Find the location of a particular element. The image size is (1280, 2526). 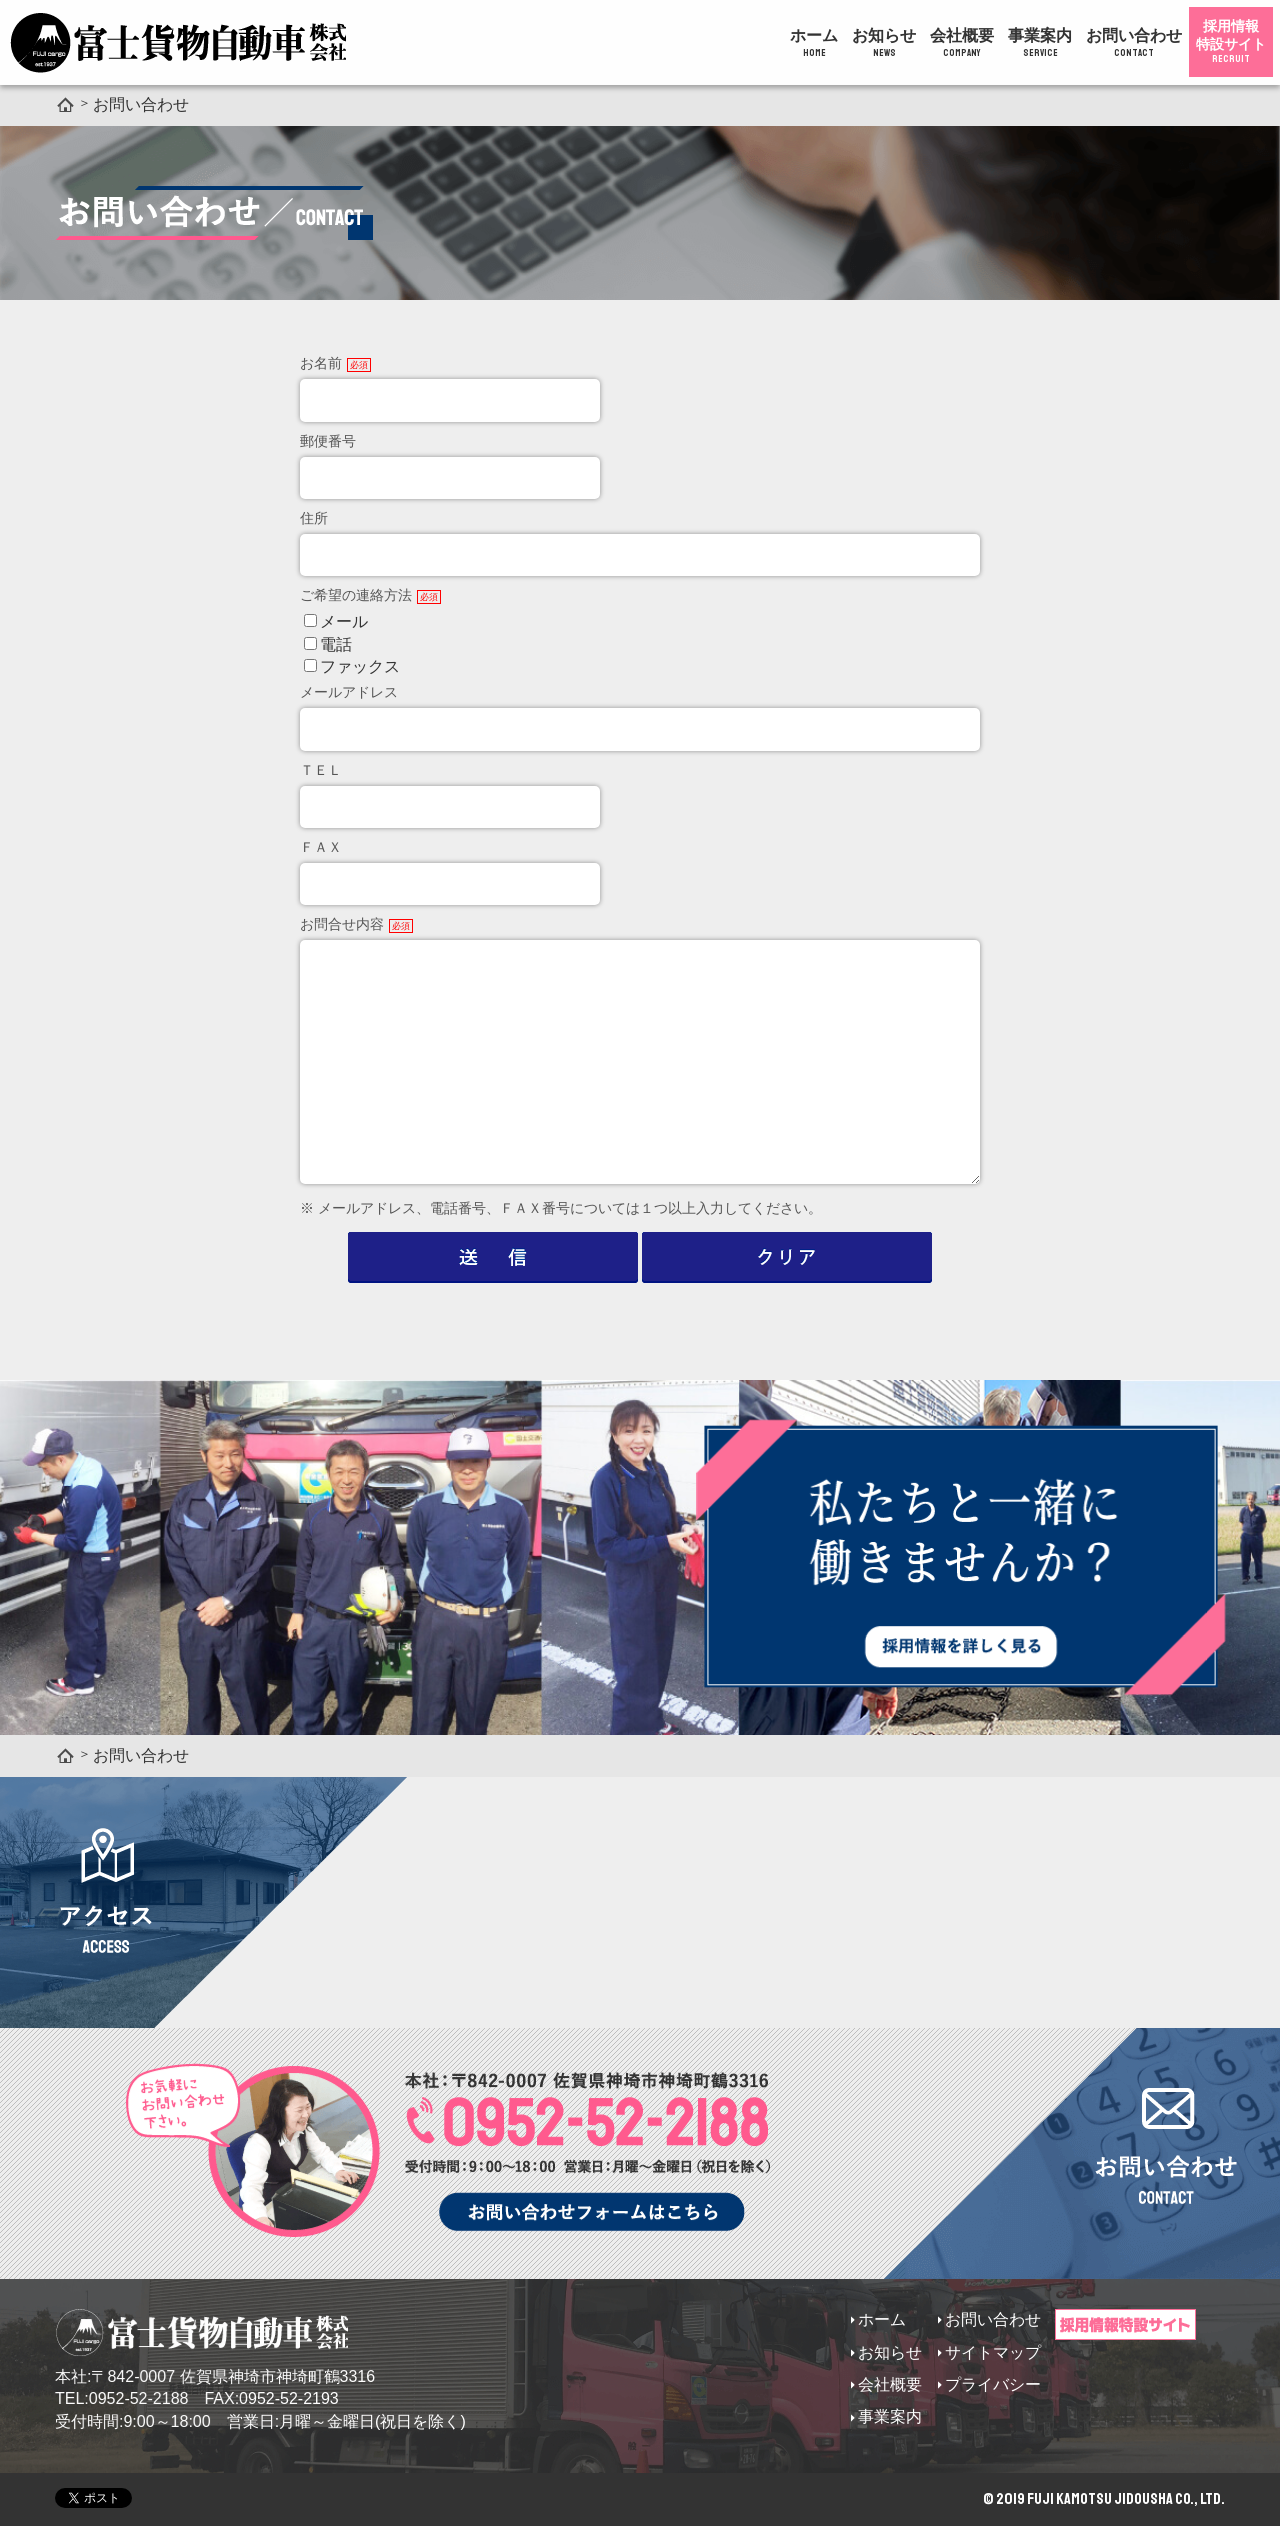

サイトマップ is located at coordinates (993, 2352).